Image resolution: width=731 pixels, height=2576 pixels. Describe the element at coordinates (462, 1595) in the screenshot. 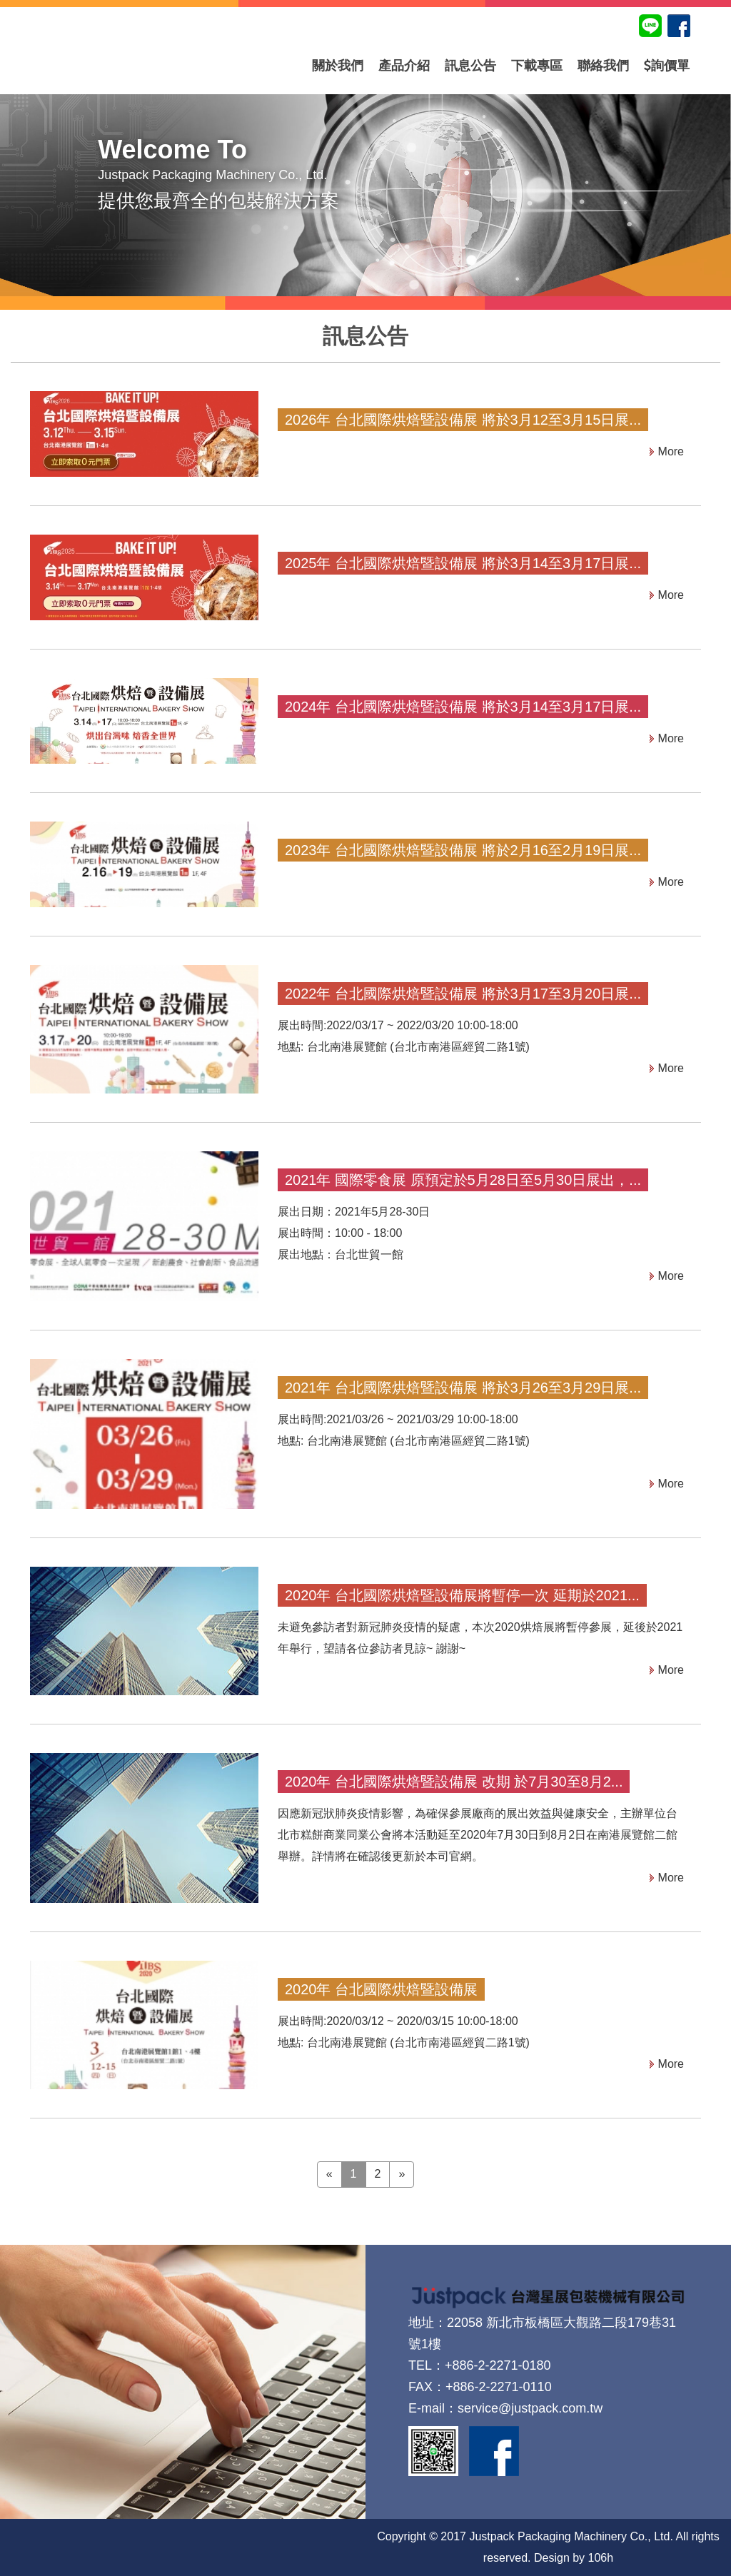

I see `2020年 台北國際烘焙暨設備展將暫停一次 延期於2021...` at that location.